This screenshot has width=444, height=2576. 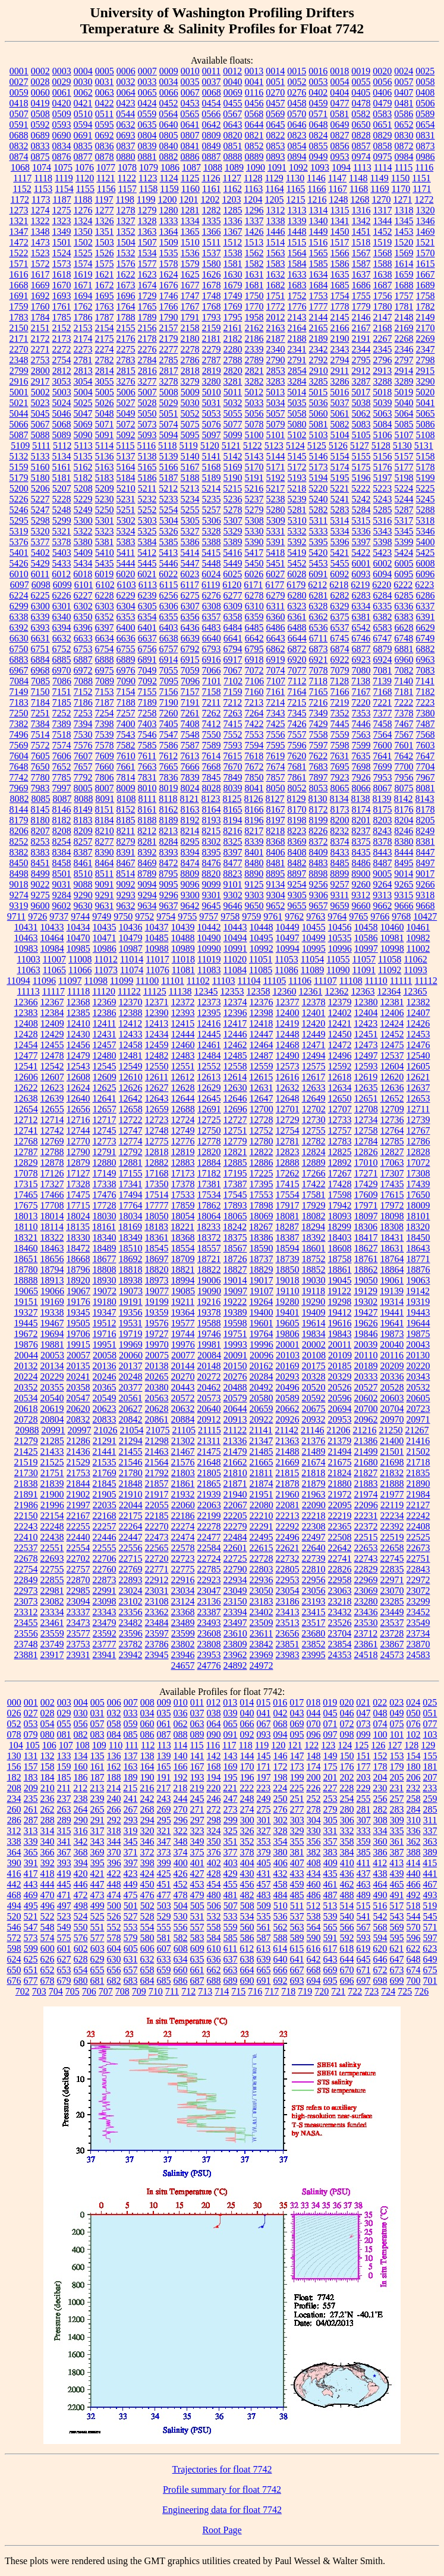 What do you see at coordinates (361, 649) in the screenshot?
I see `6877` at bounding box center [361, 649].